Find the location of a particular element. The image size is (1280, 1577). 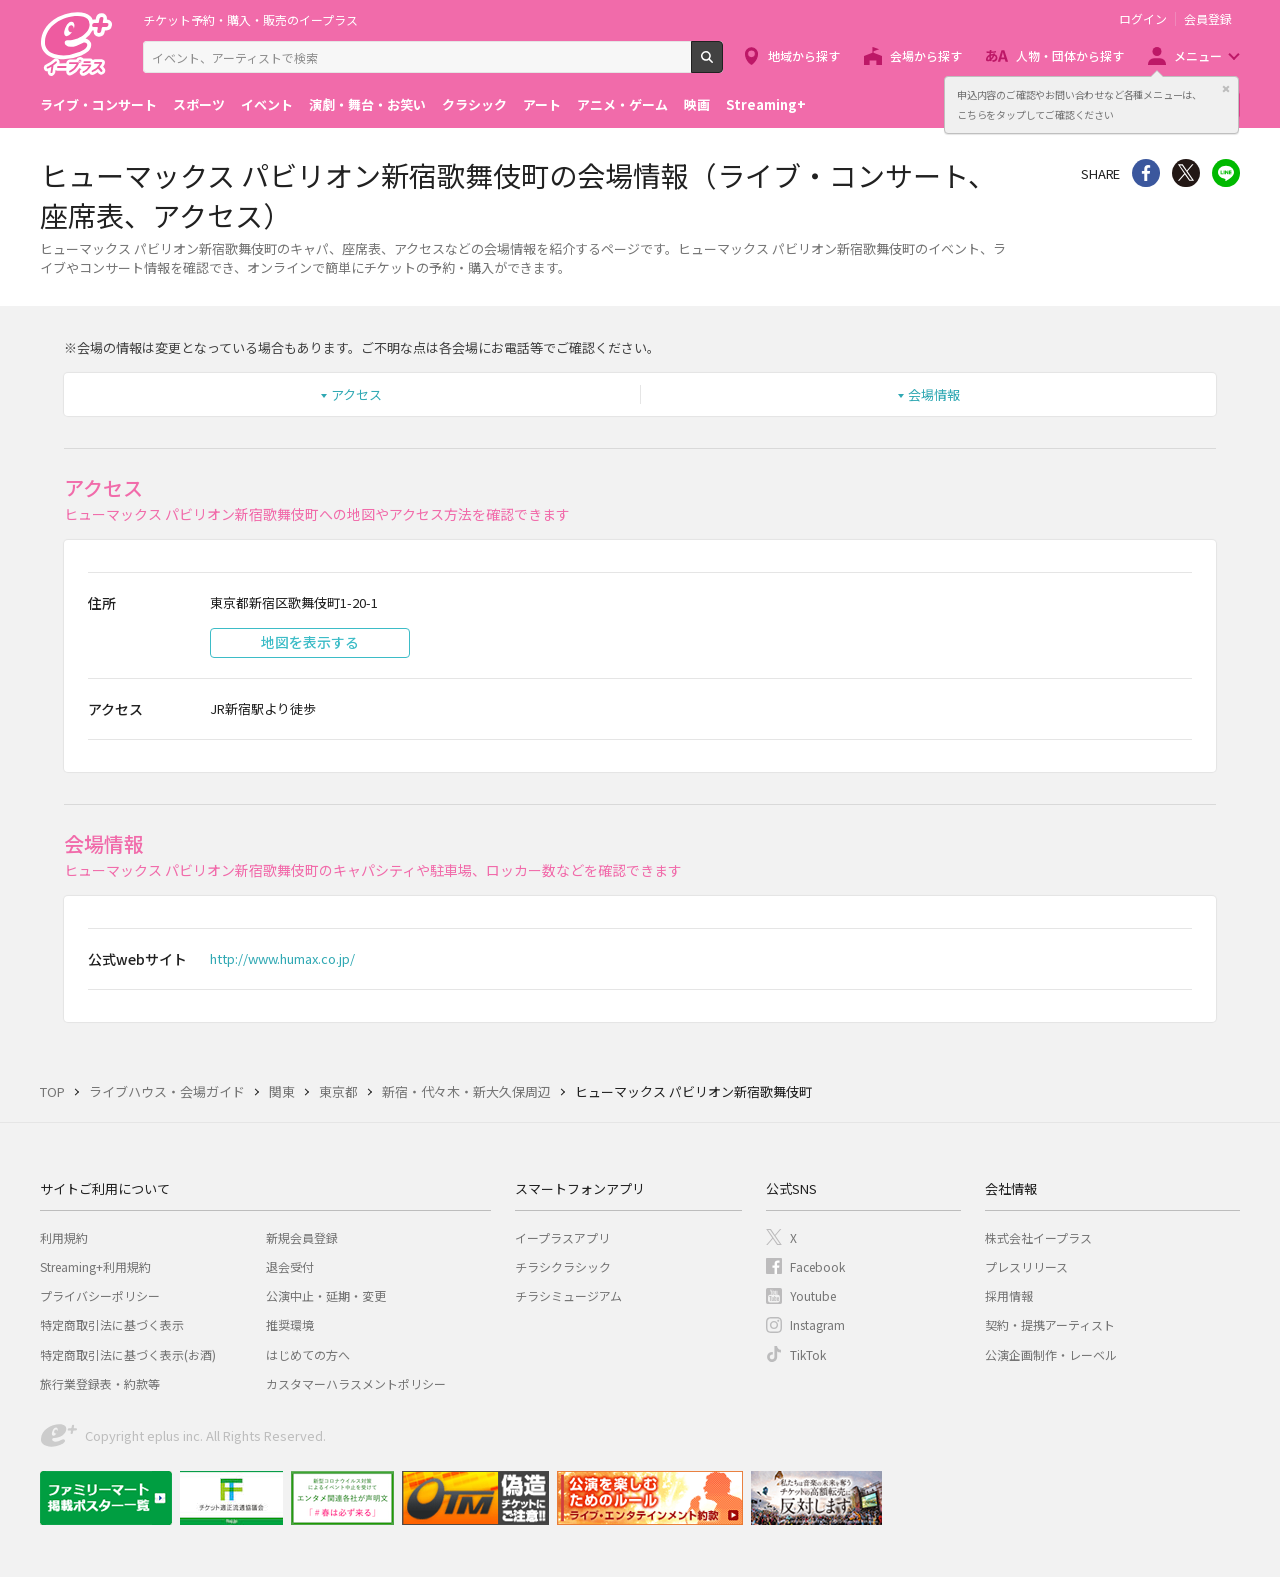

Instagram is located at coordinates (817, 1324).